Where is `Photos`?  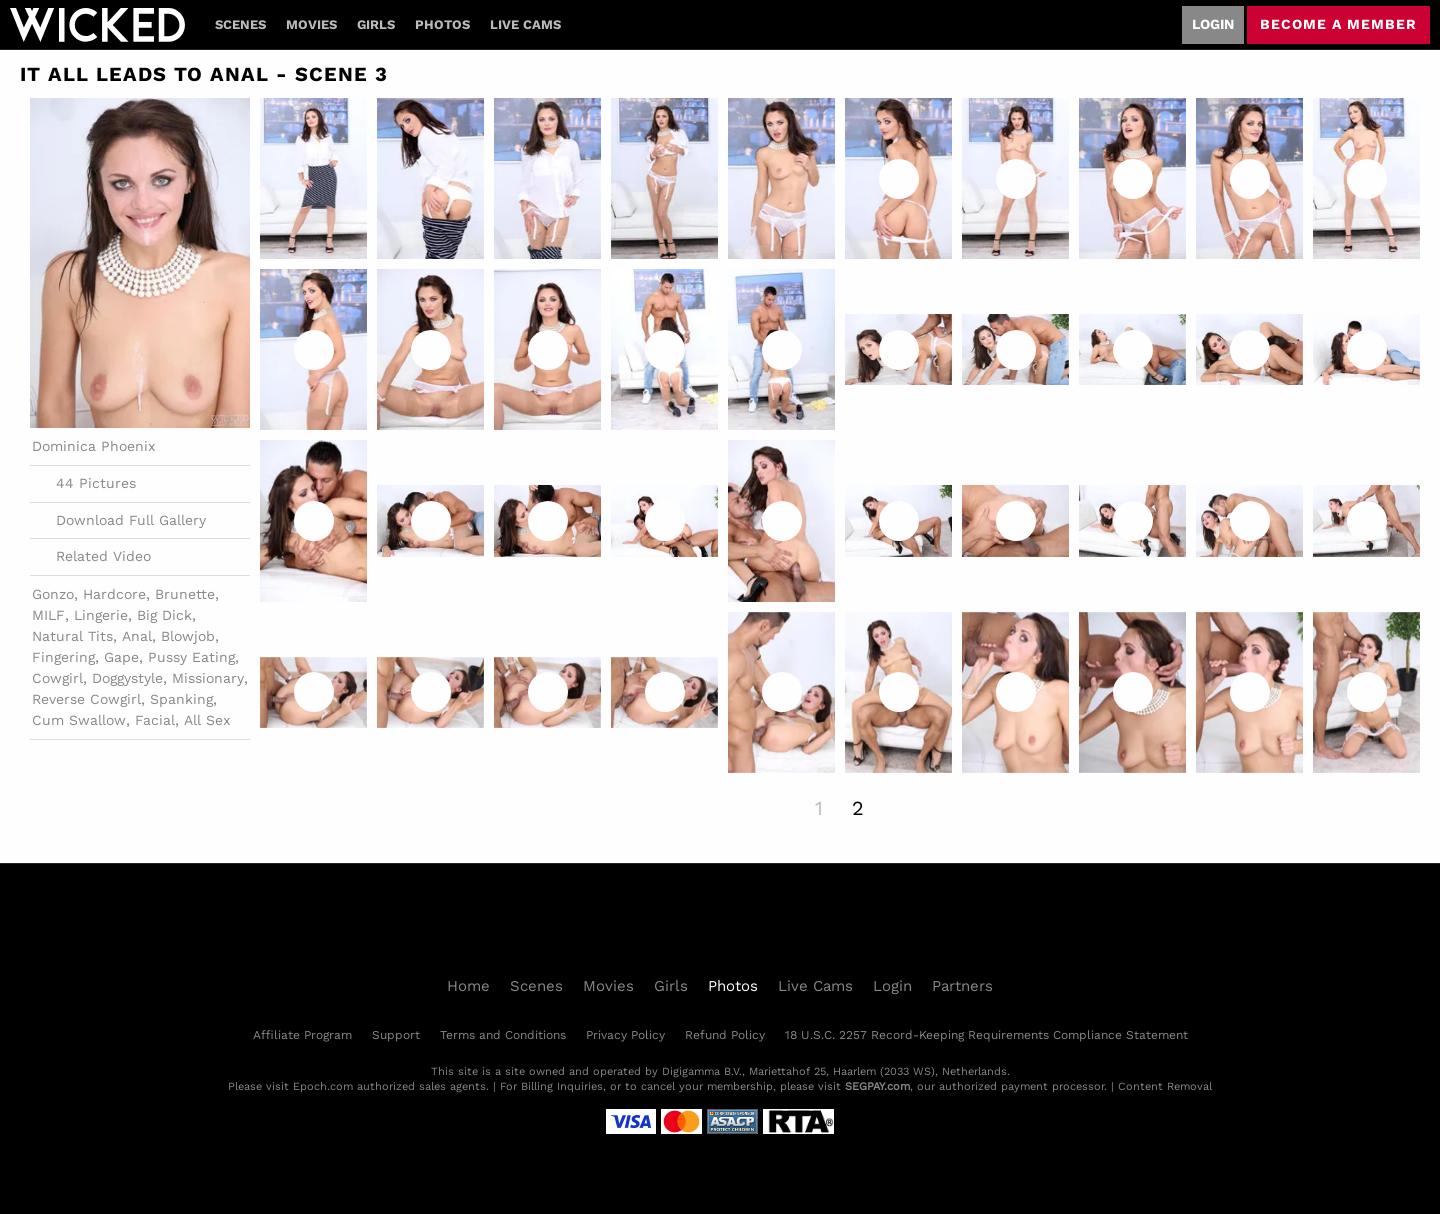
Photos is located at coordinates (442, 24).